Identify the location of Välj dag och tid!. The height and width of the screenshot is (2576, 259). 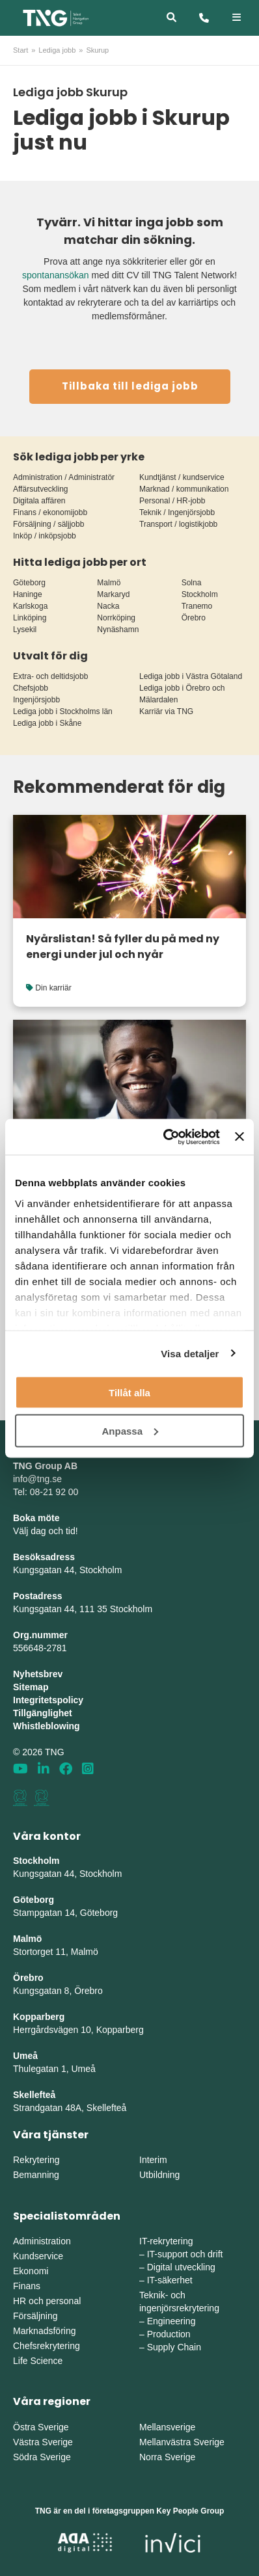
(45, 1531).